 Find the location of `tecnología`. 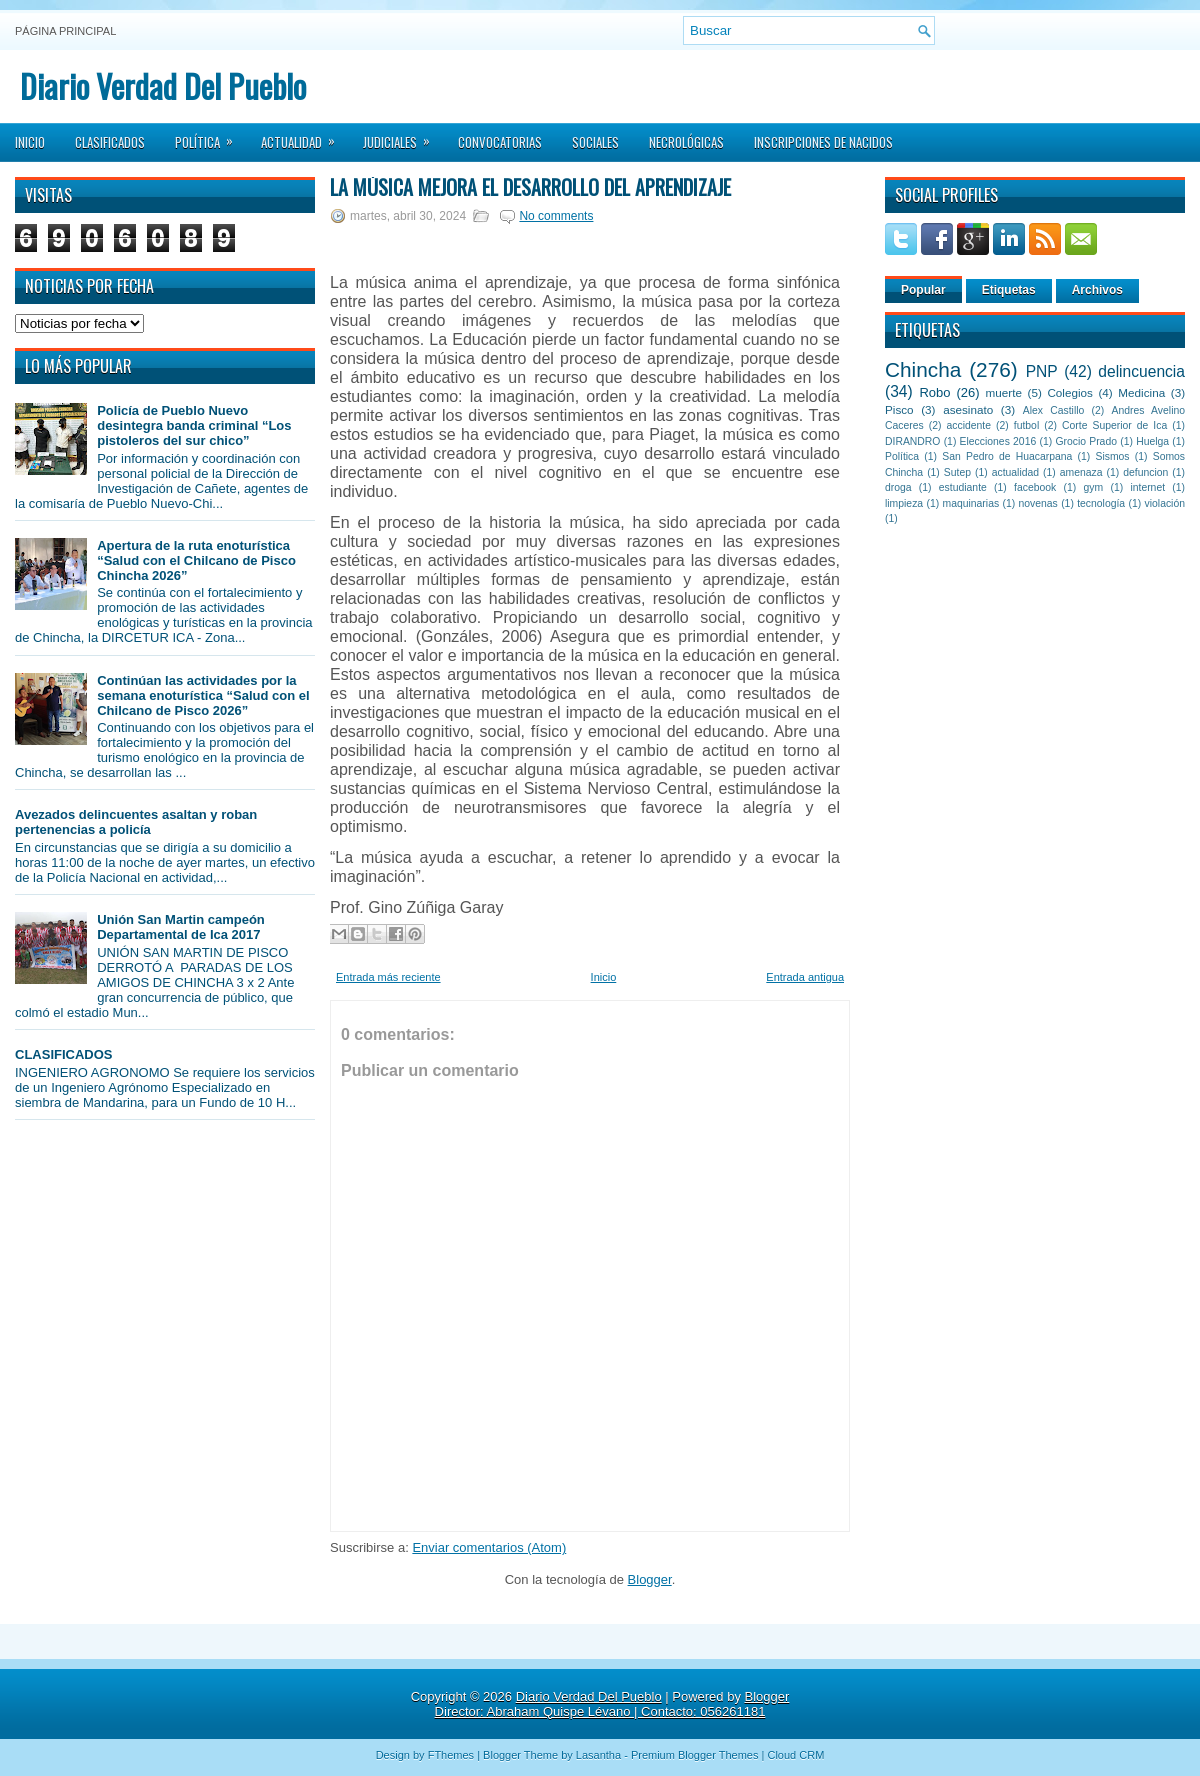

tecnología is located at coordinates (1101, 503).